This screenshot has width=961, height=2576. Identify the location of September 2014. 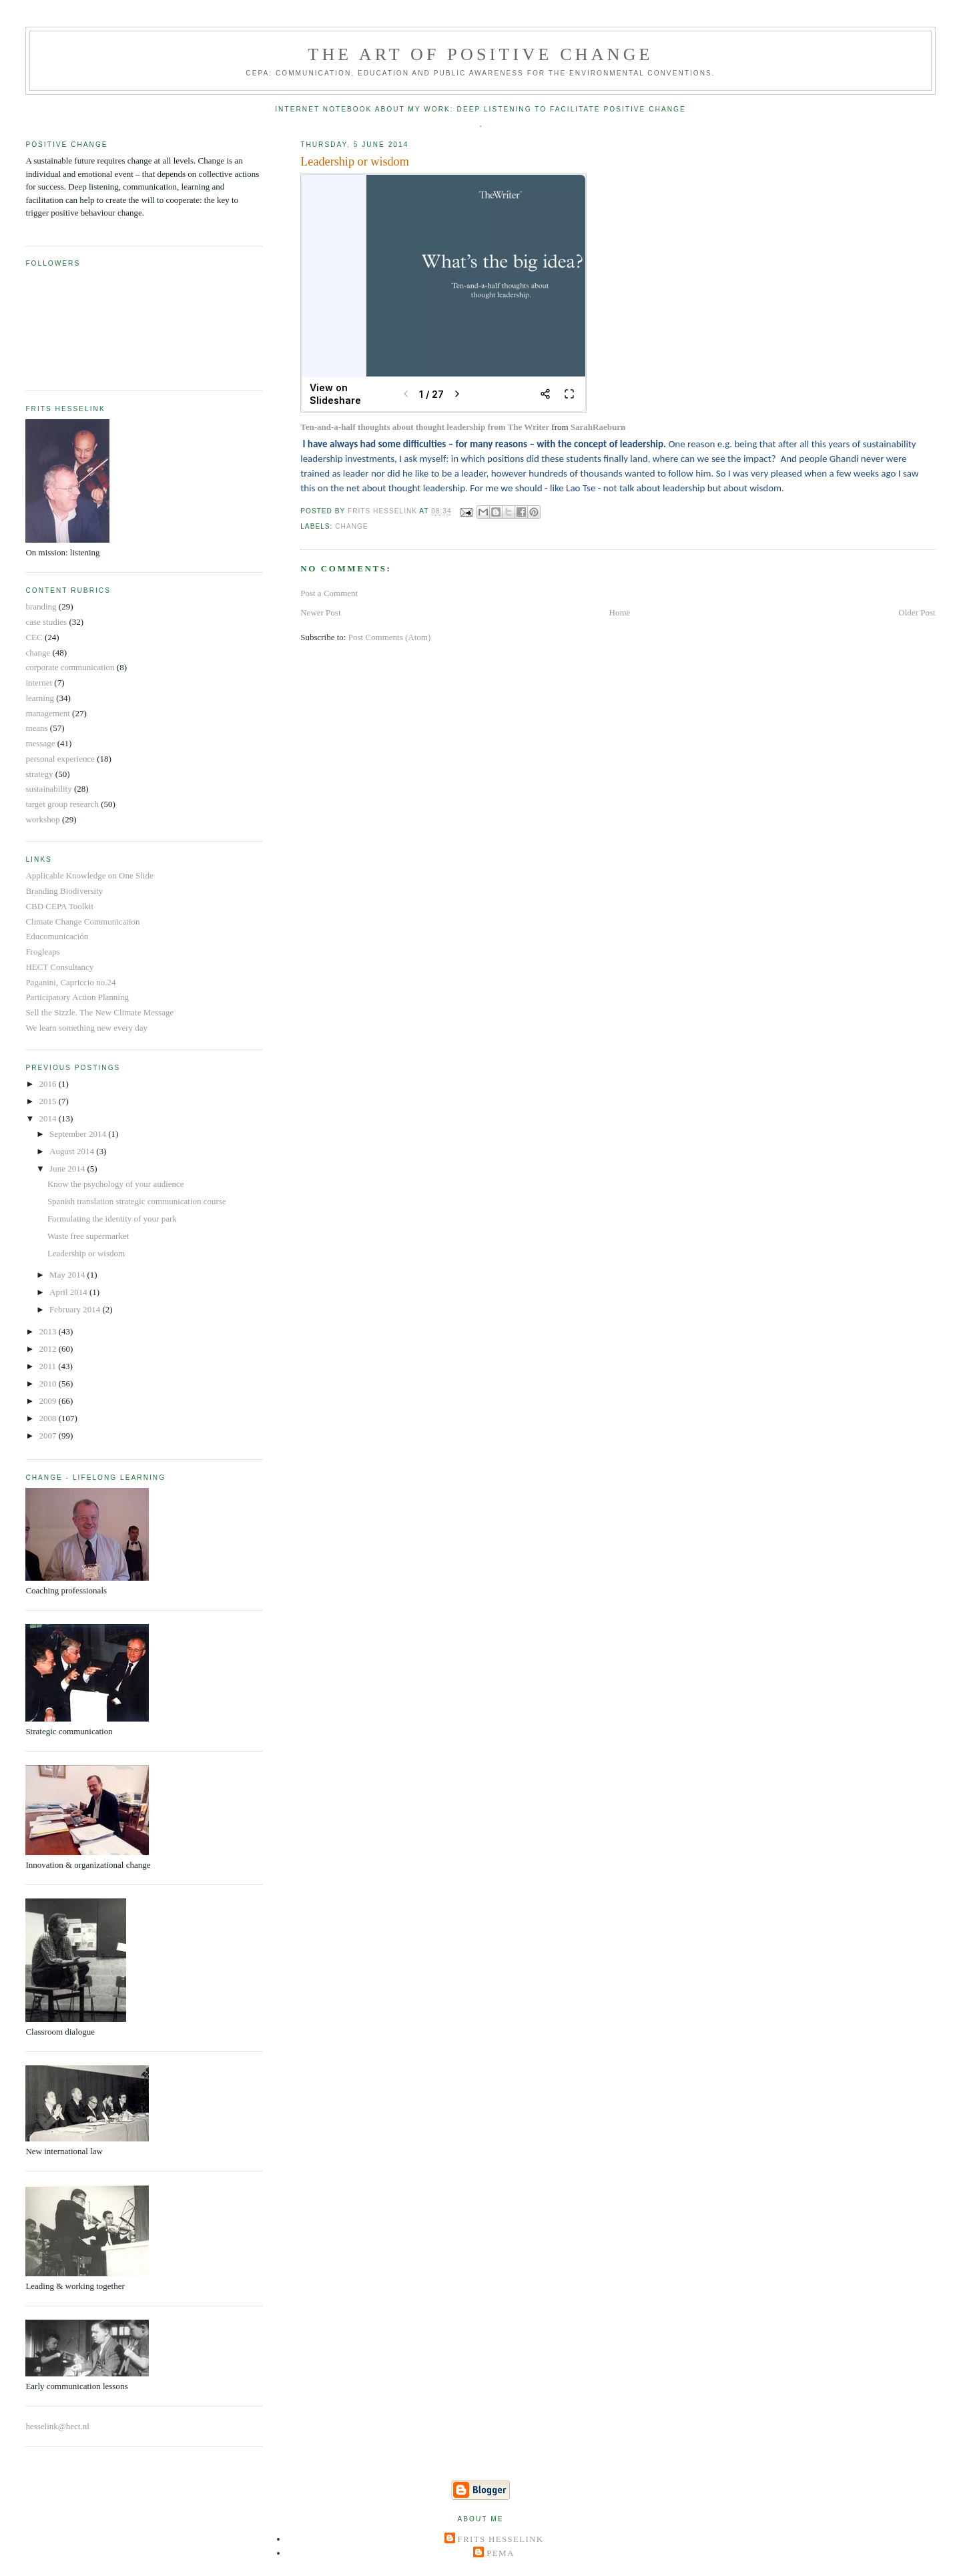
(78, 1134).